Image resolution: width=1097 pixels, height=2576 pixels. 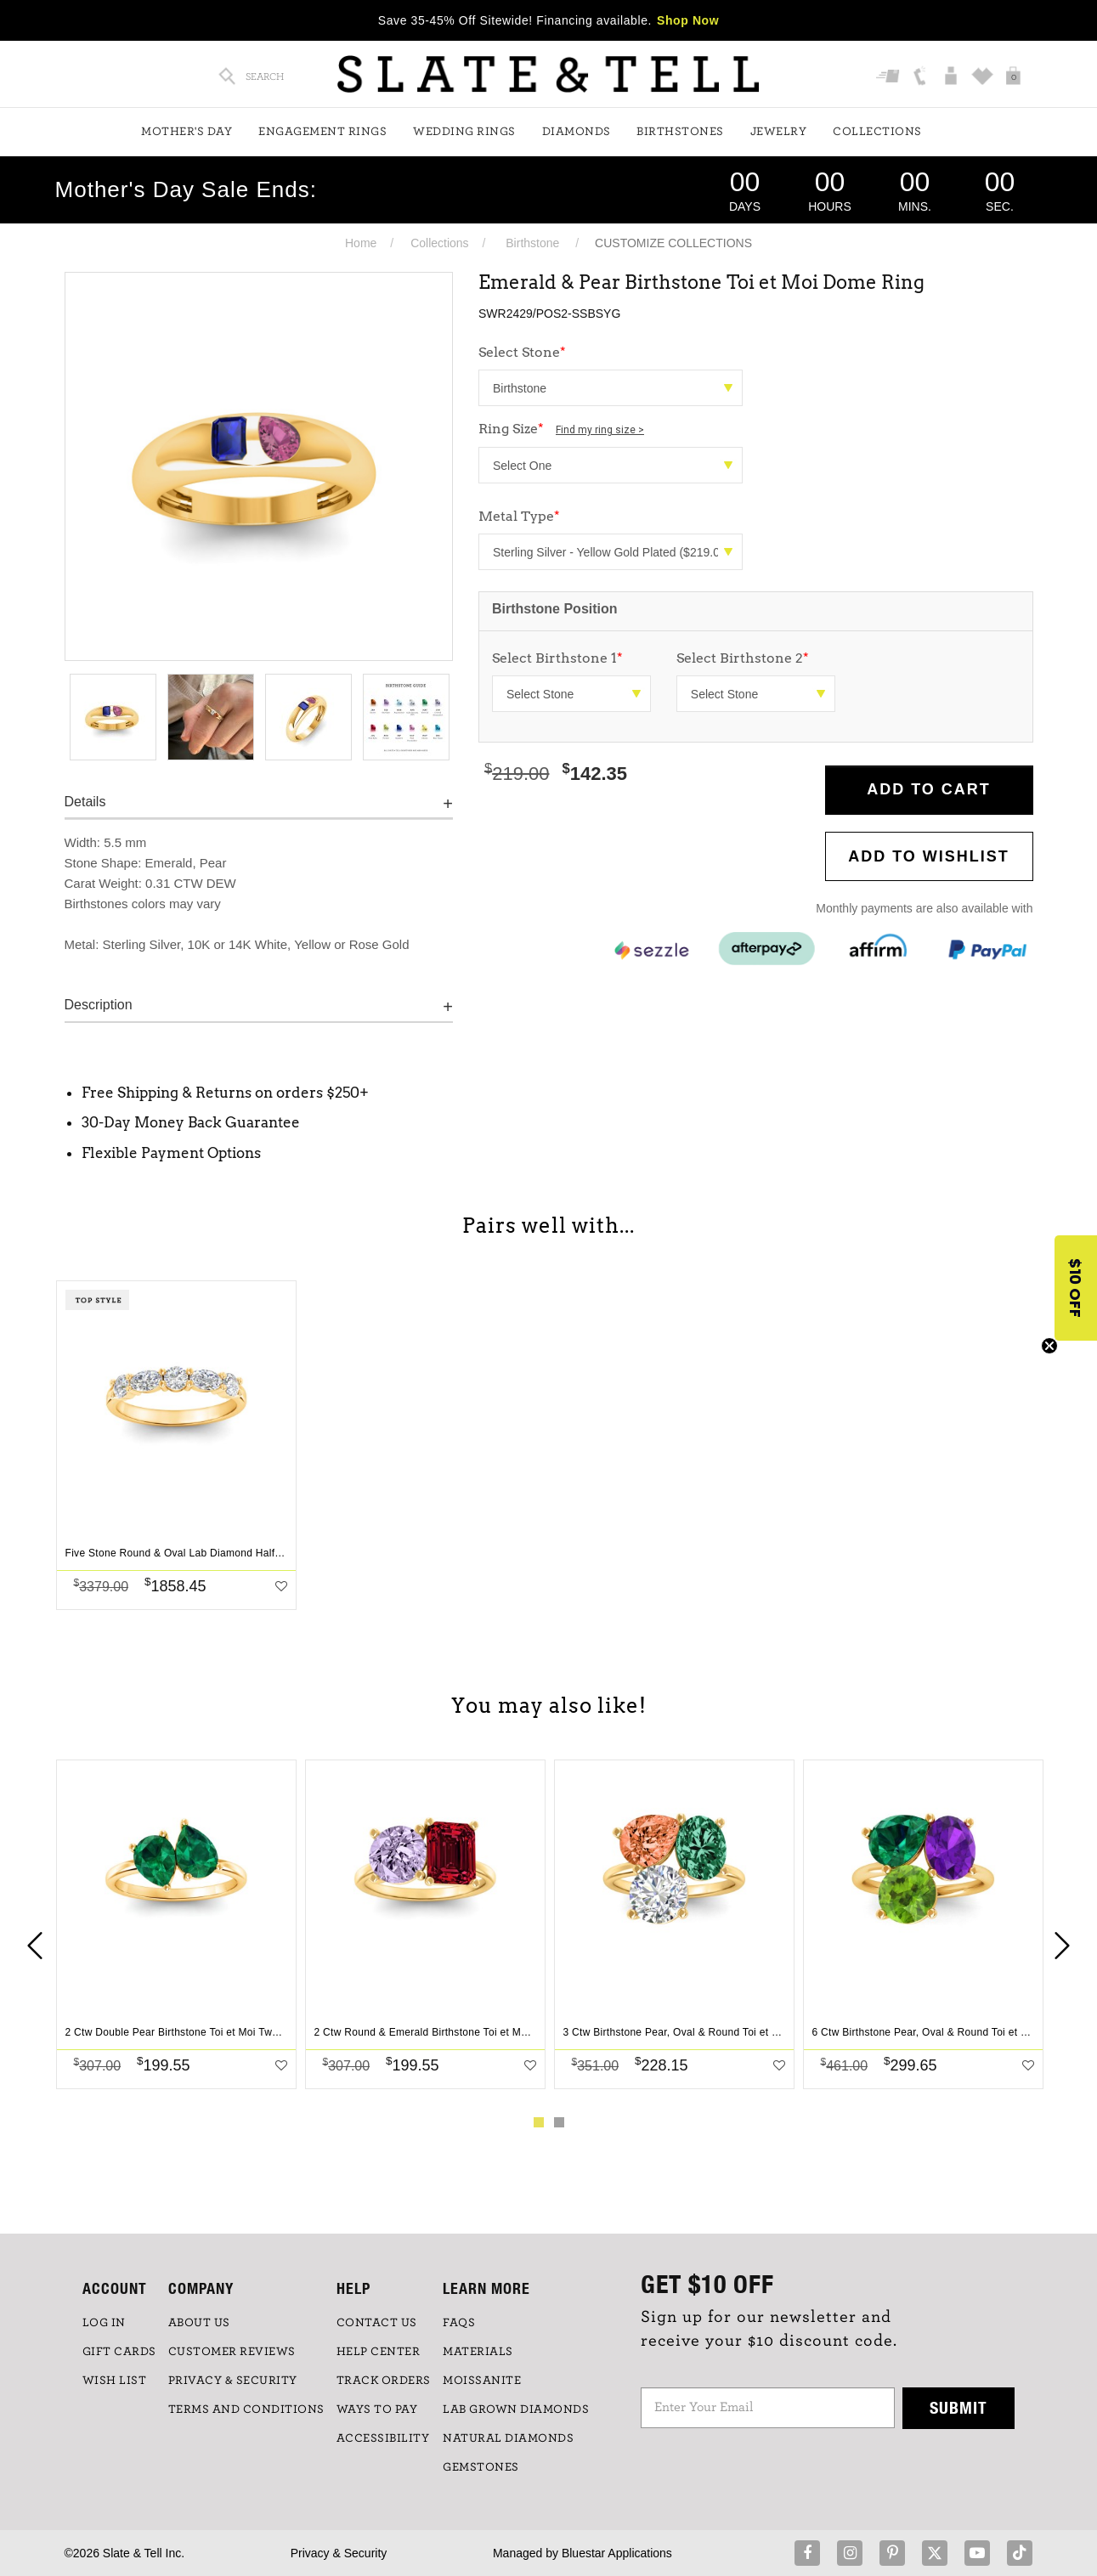 What do you see at coordinates (459, 2323) in the screenshot?
I see `FAQs` at bounding box center [459, 2323].